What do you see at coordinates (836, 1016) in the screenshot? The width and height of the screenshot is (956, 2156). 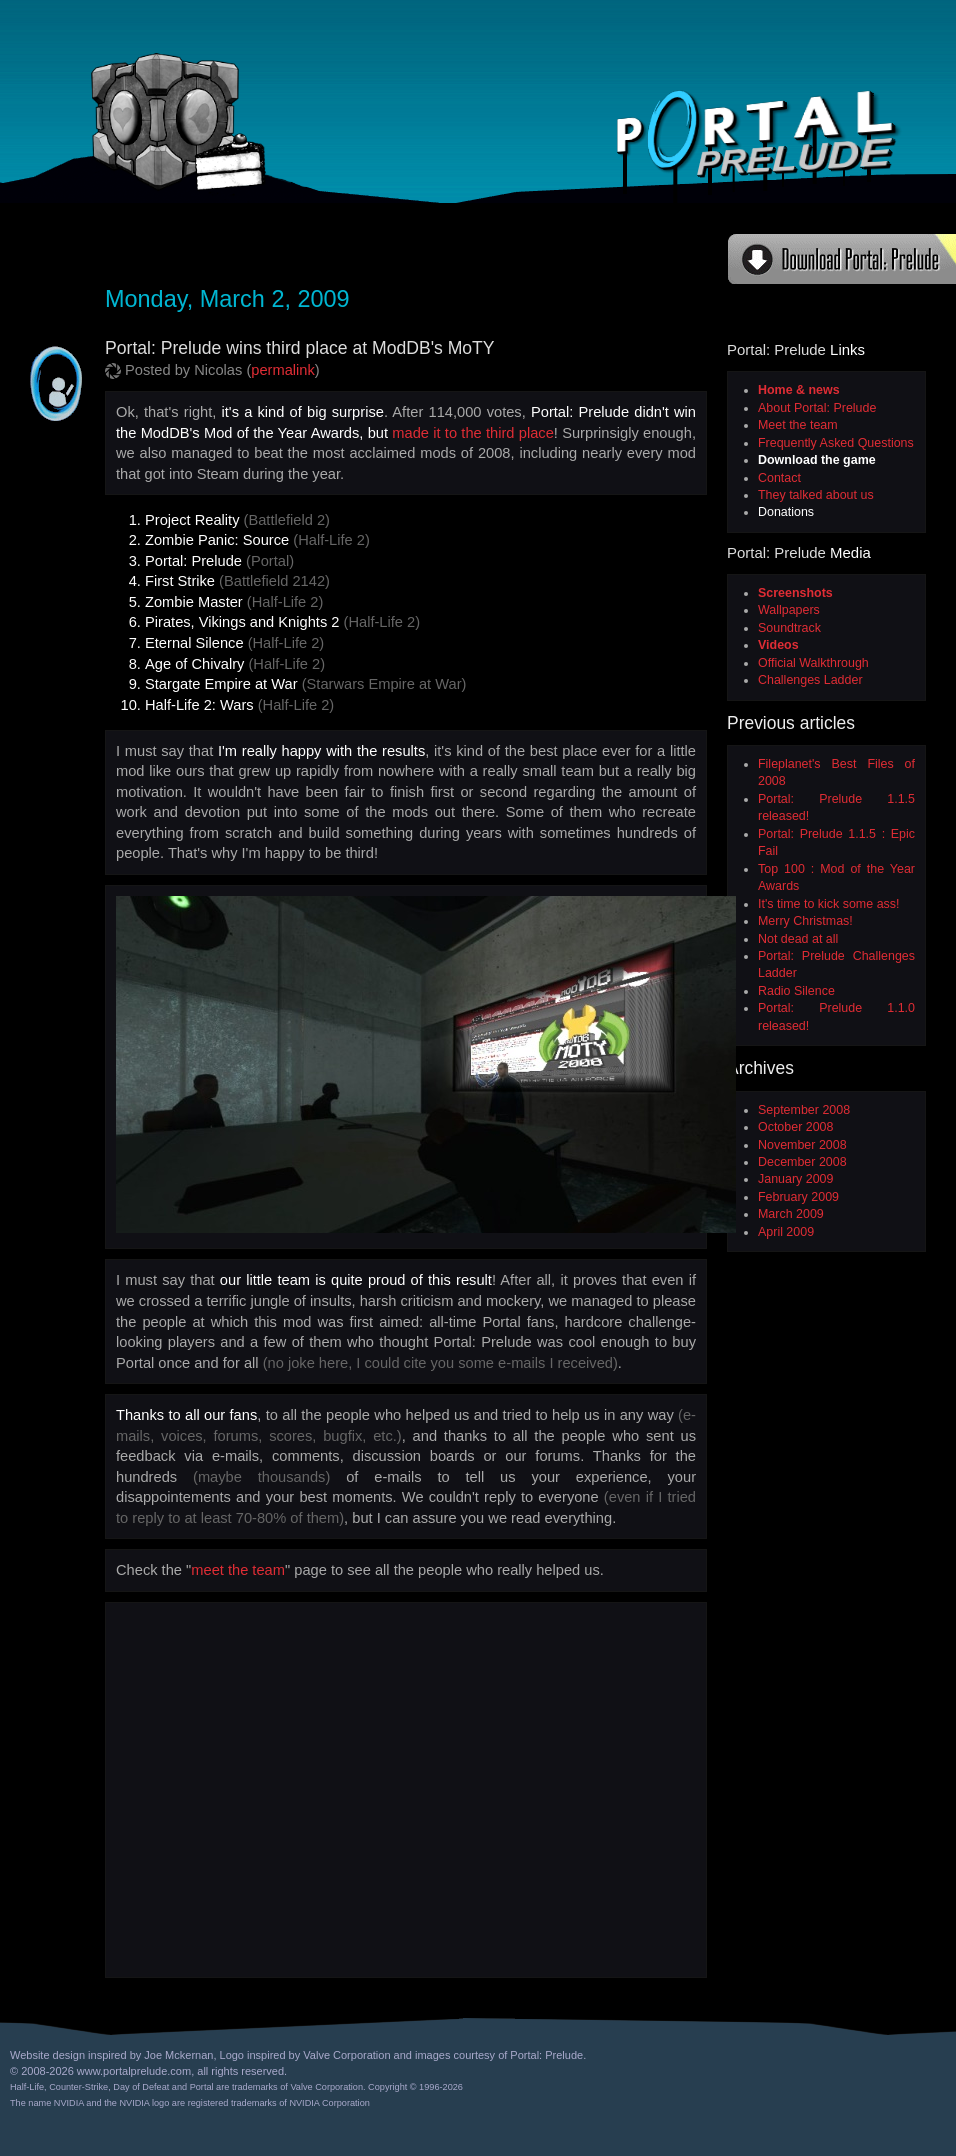 I see `Portal: Prelude 1.1.0 released!` at bounding box center [836, 1016].